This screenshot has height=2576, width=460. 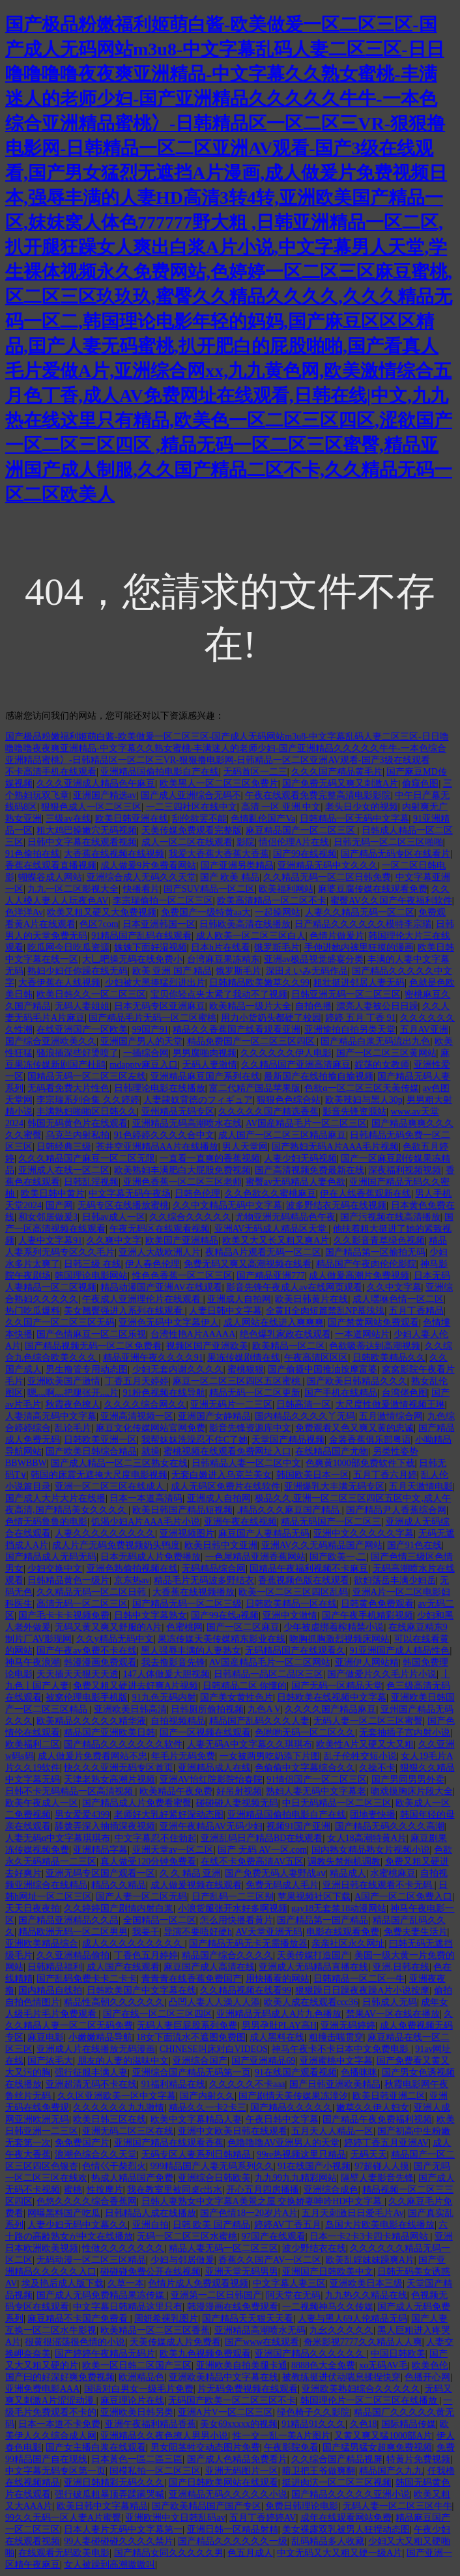 I want to click on 在线亚洲国产一区欧美, so click(x=82, y=1029).